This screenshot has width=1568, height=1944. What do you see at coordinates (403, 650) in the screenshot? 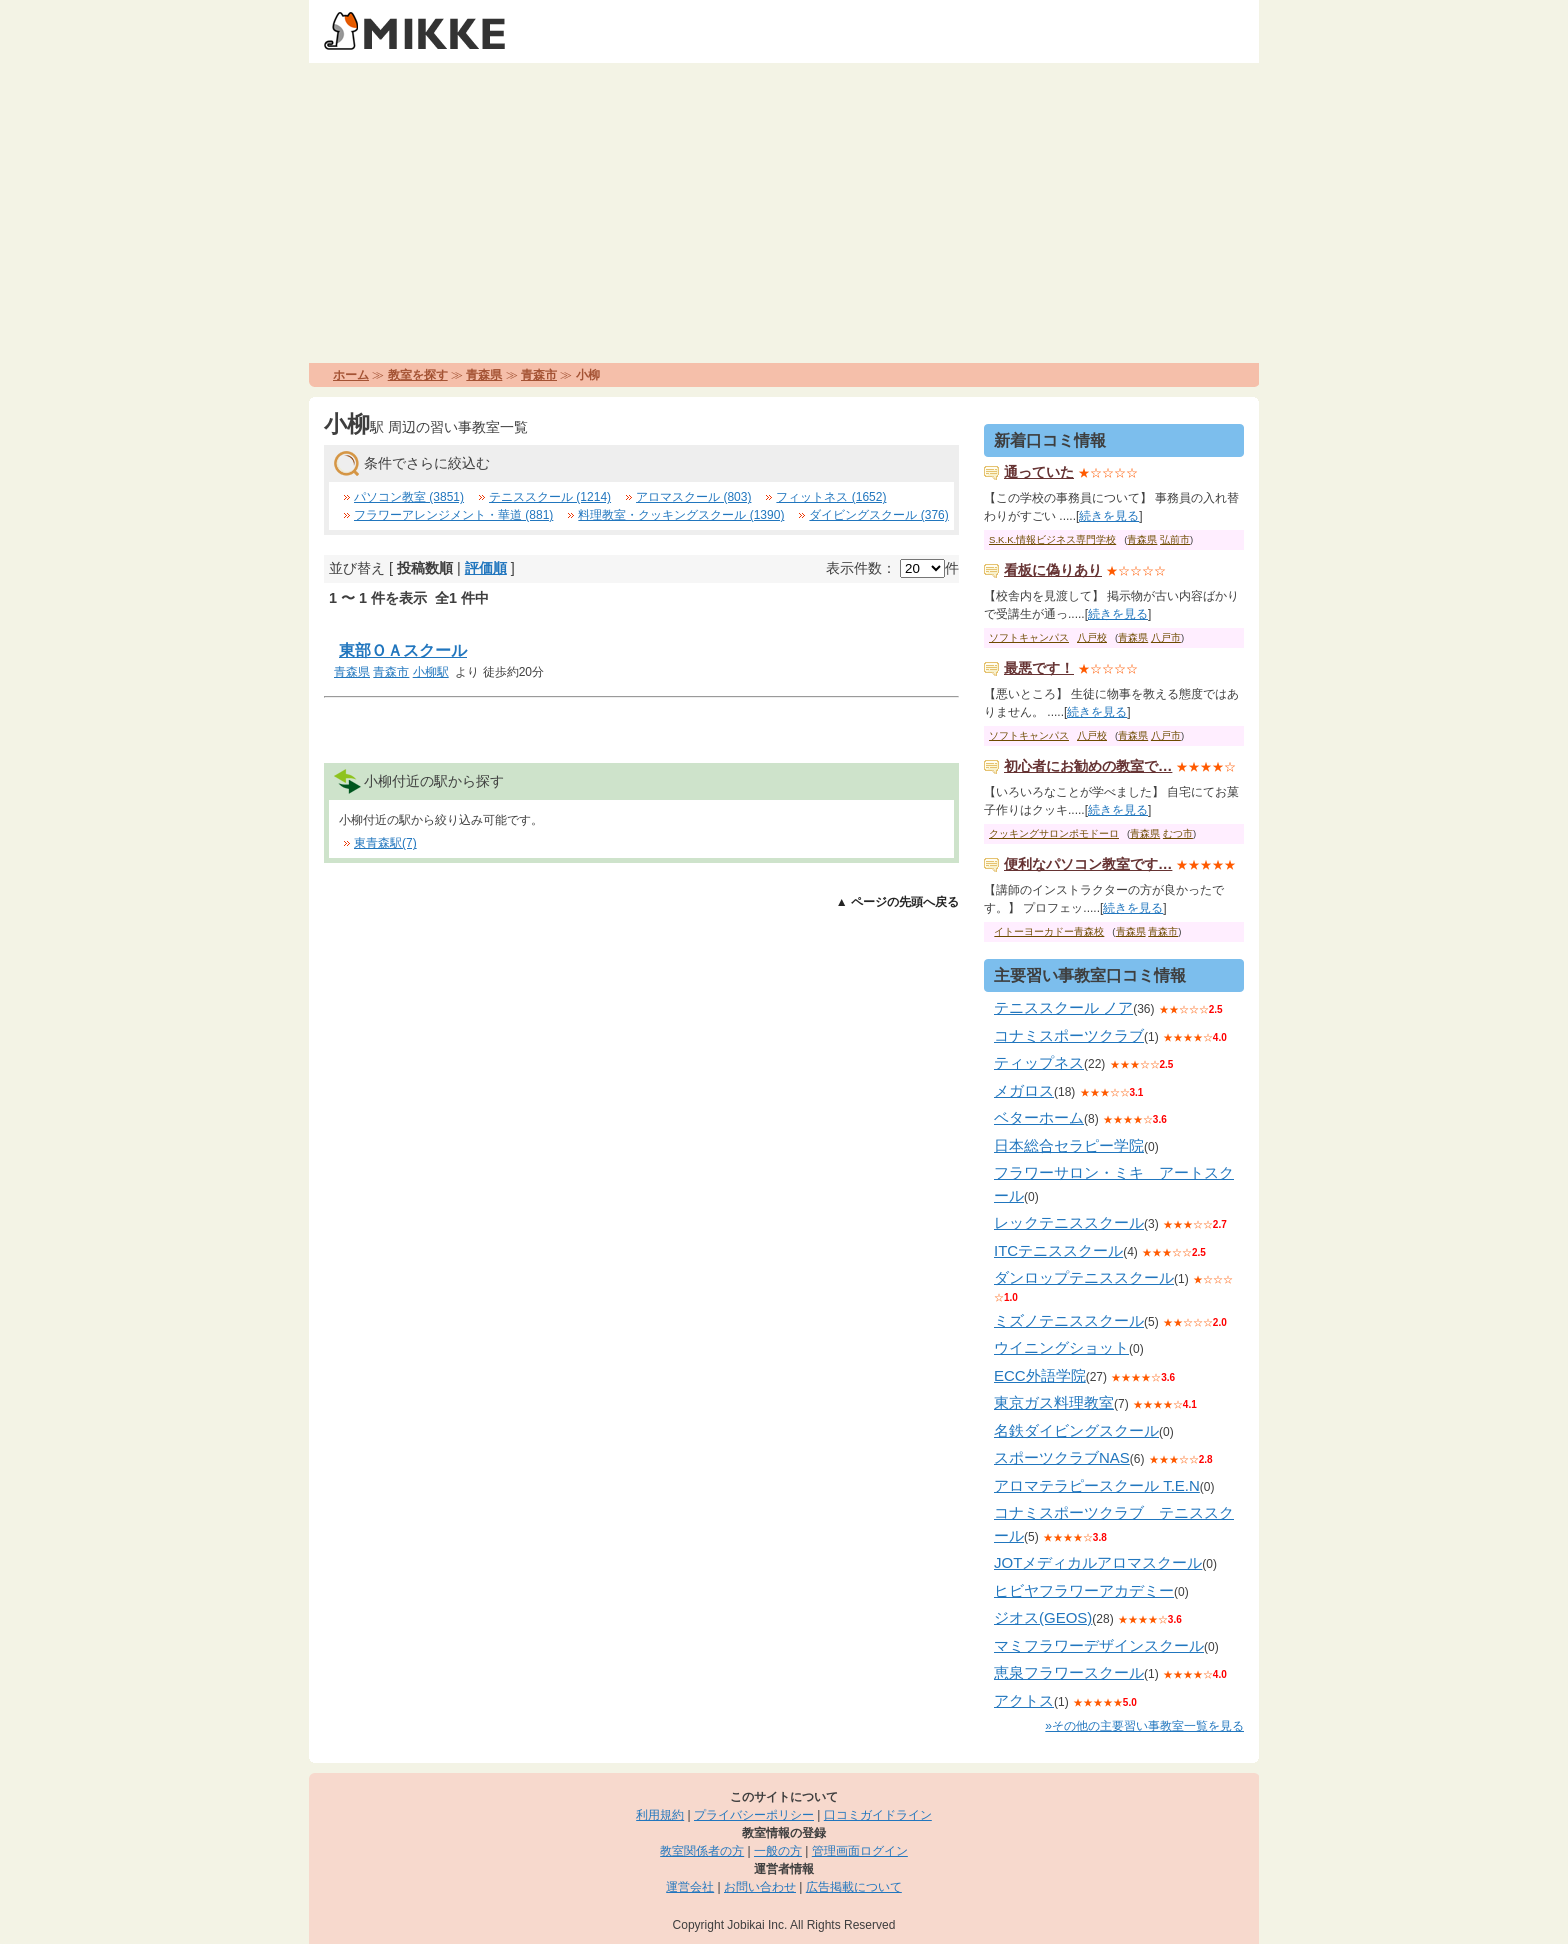
I see `東部ＯＡスクール` at bounding box center [403, 650].